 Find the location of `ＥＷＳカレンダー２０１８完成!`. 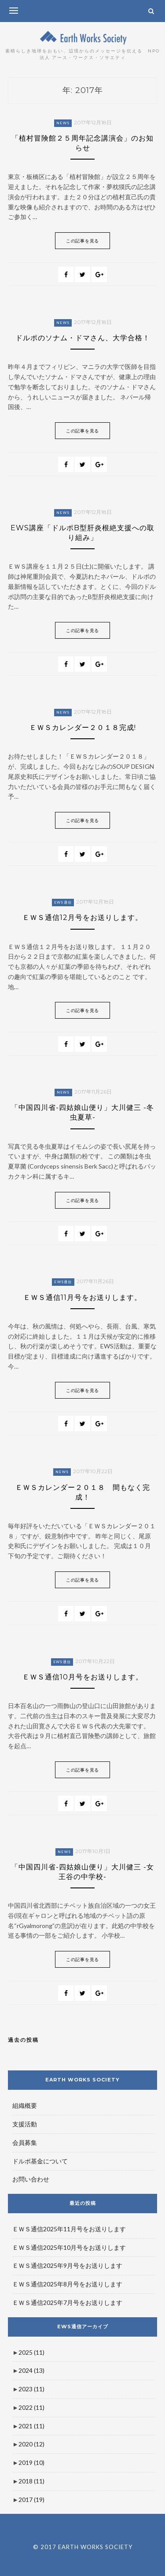

ＥＷＳカレンダー２０１８完成! is located at coordinates (82, 727).